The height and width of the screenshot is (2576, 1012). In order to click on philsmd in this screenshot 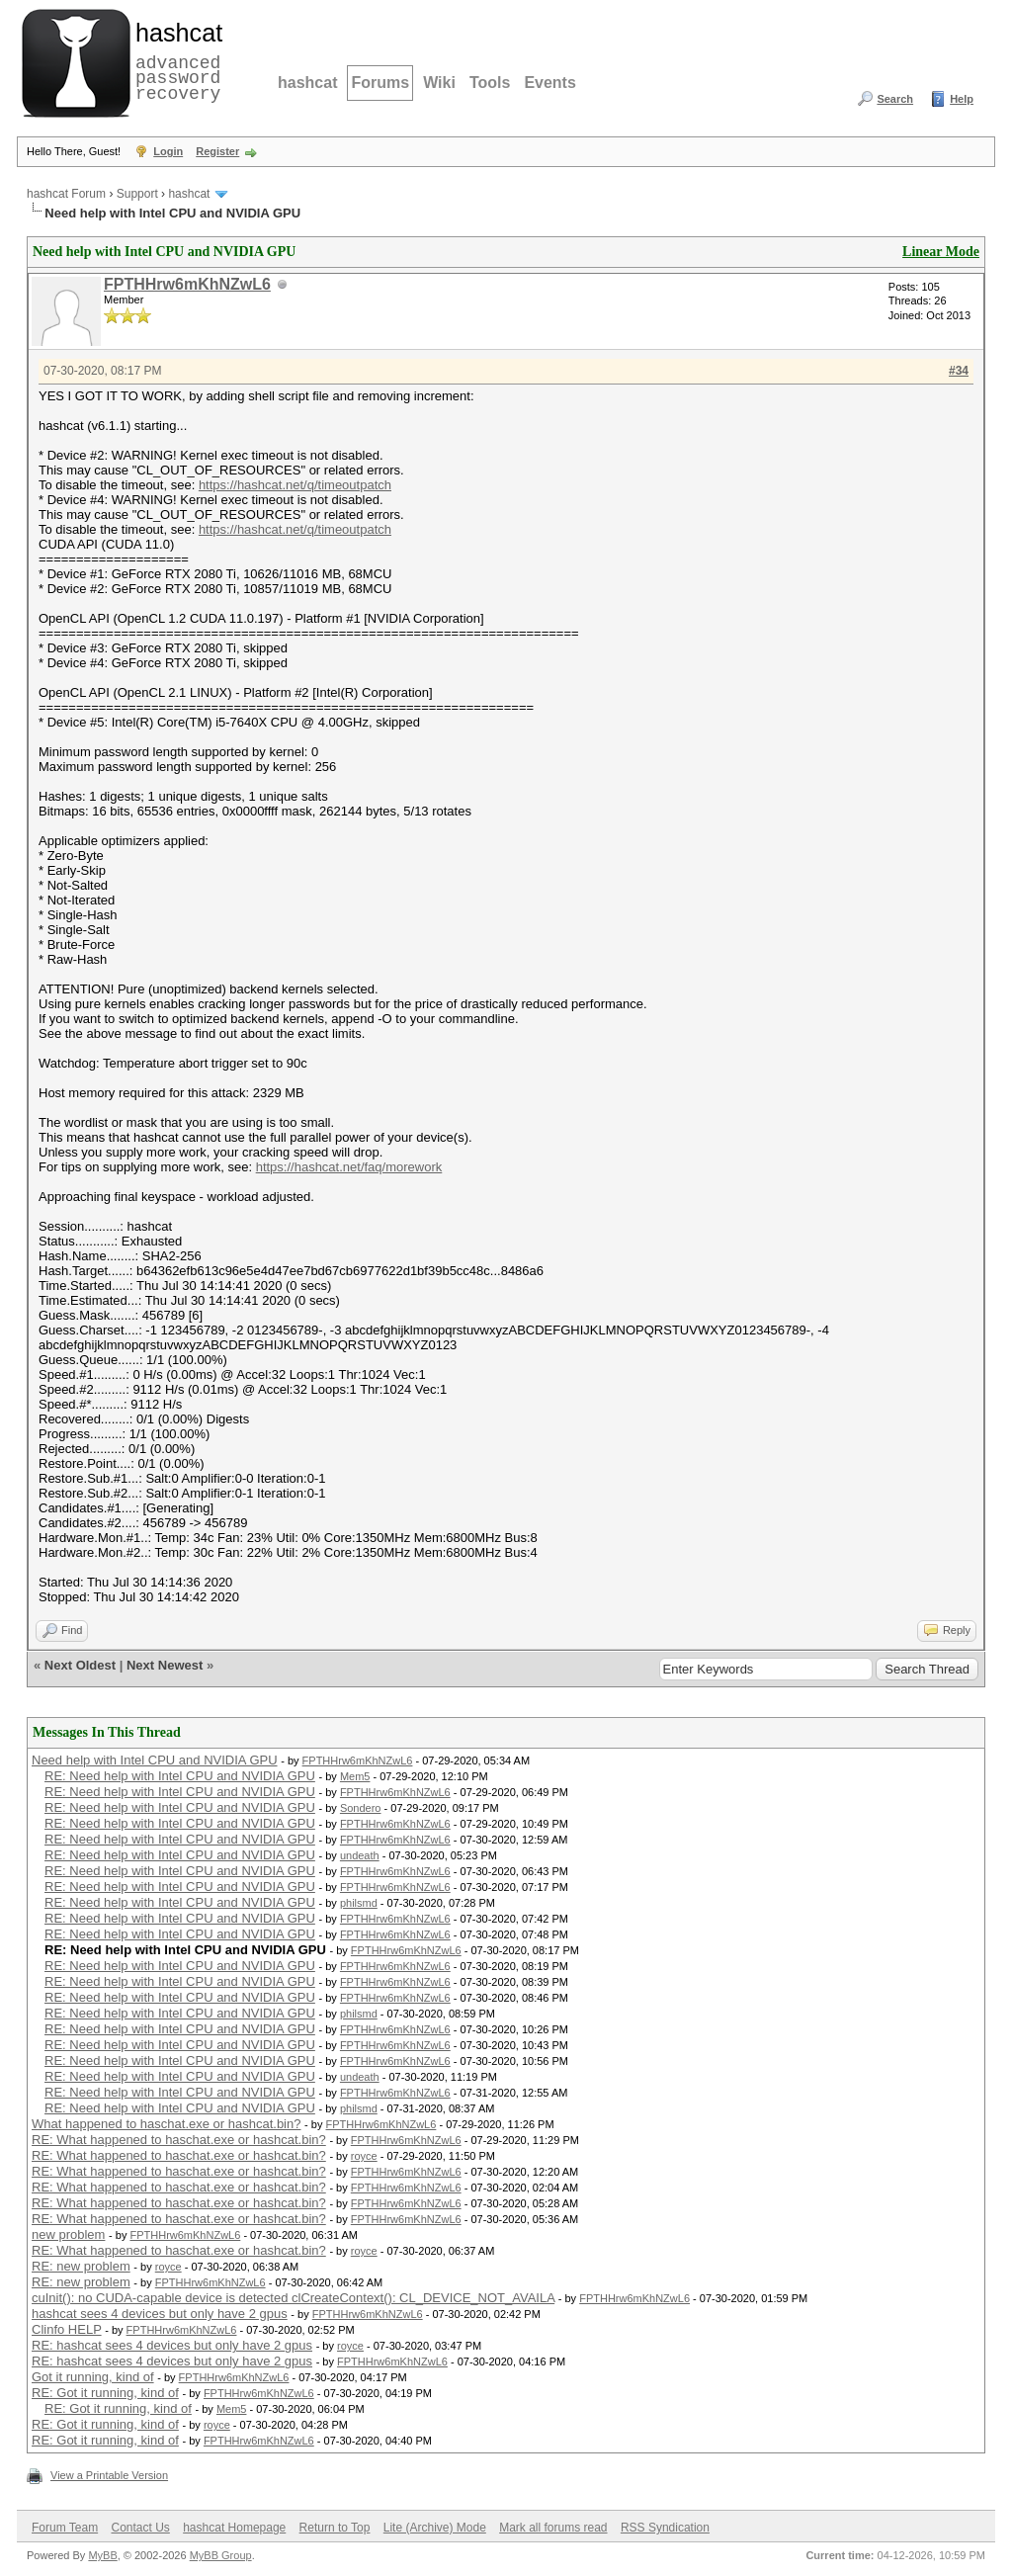, I will do `click(359, 1903)`.